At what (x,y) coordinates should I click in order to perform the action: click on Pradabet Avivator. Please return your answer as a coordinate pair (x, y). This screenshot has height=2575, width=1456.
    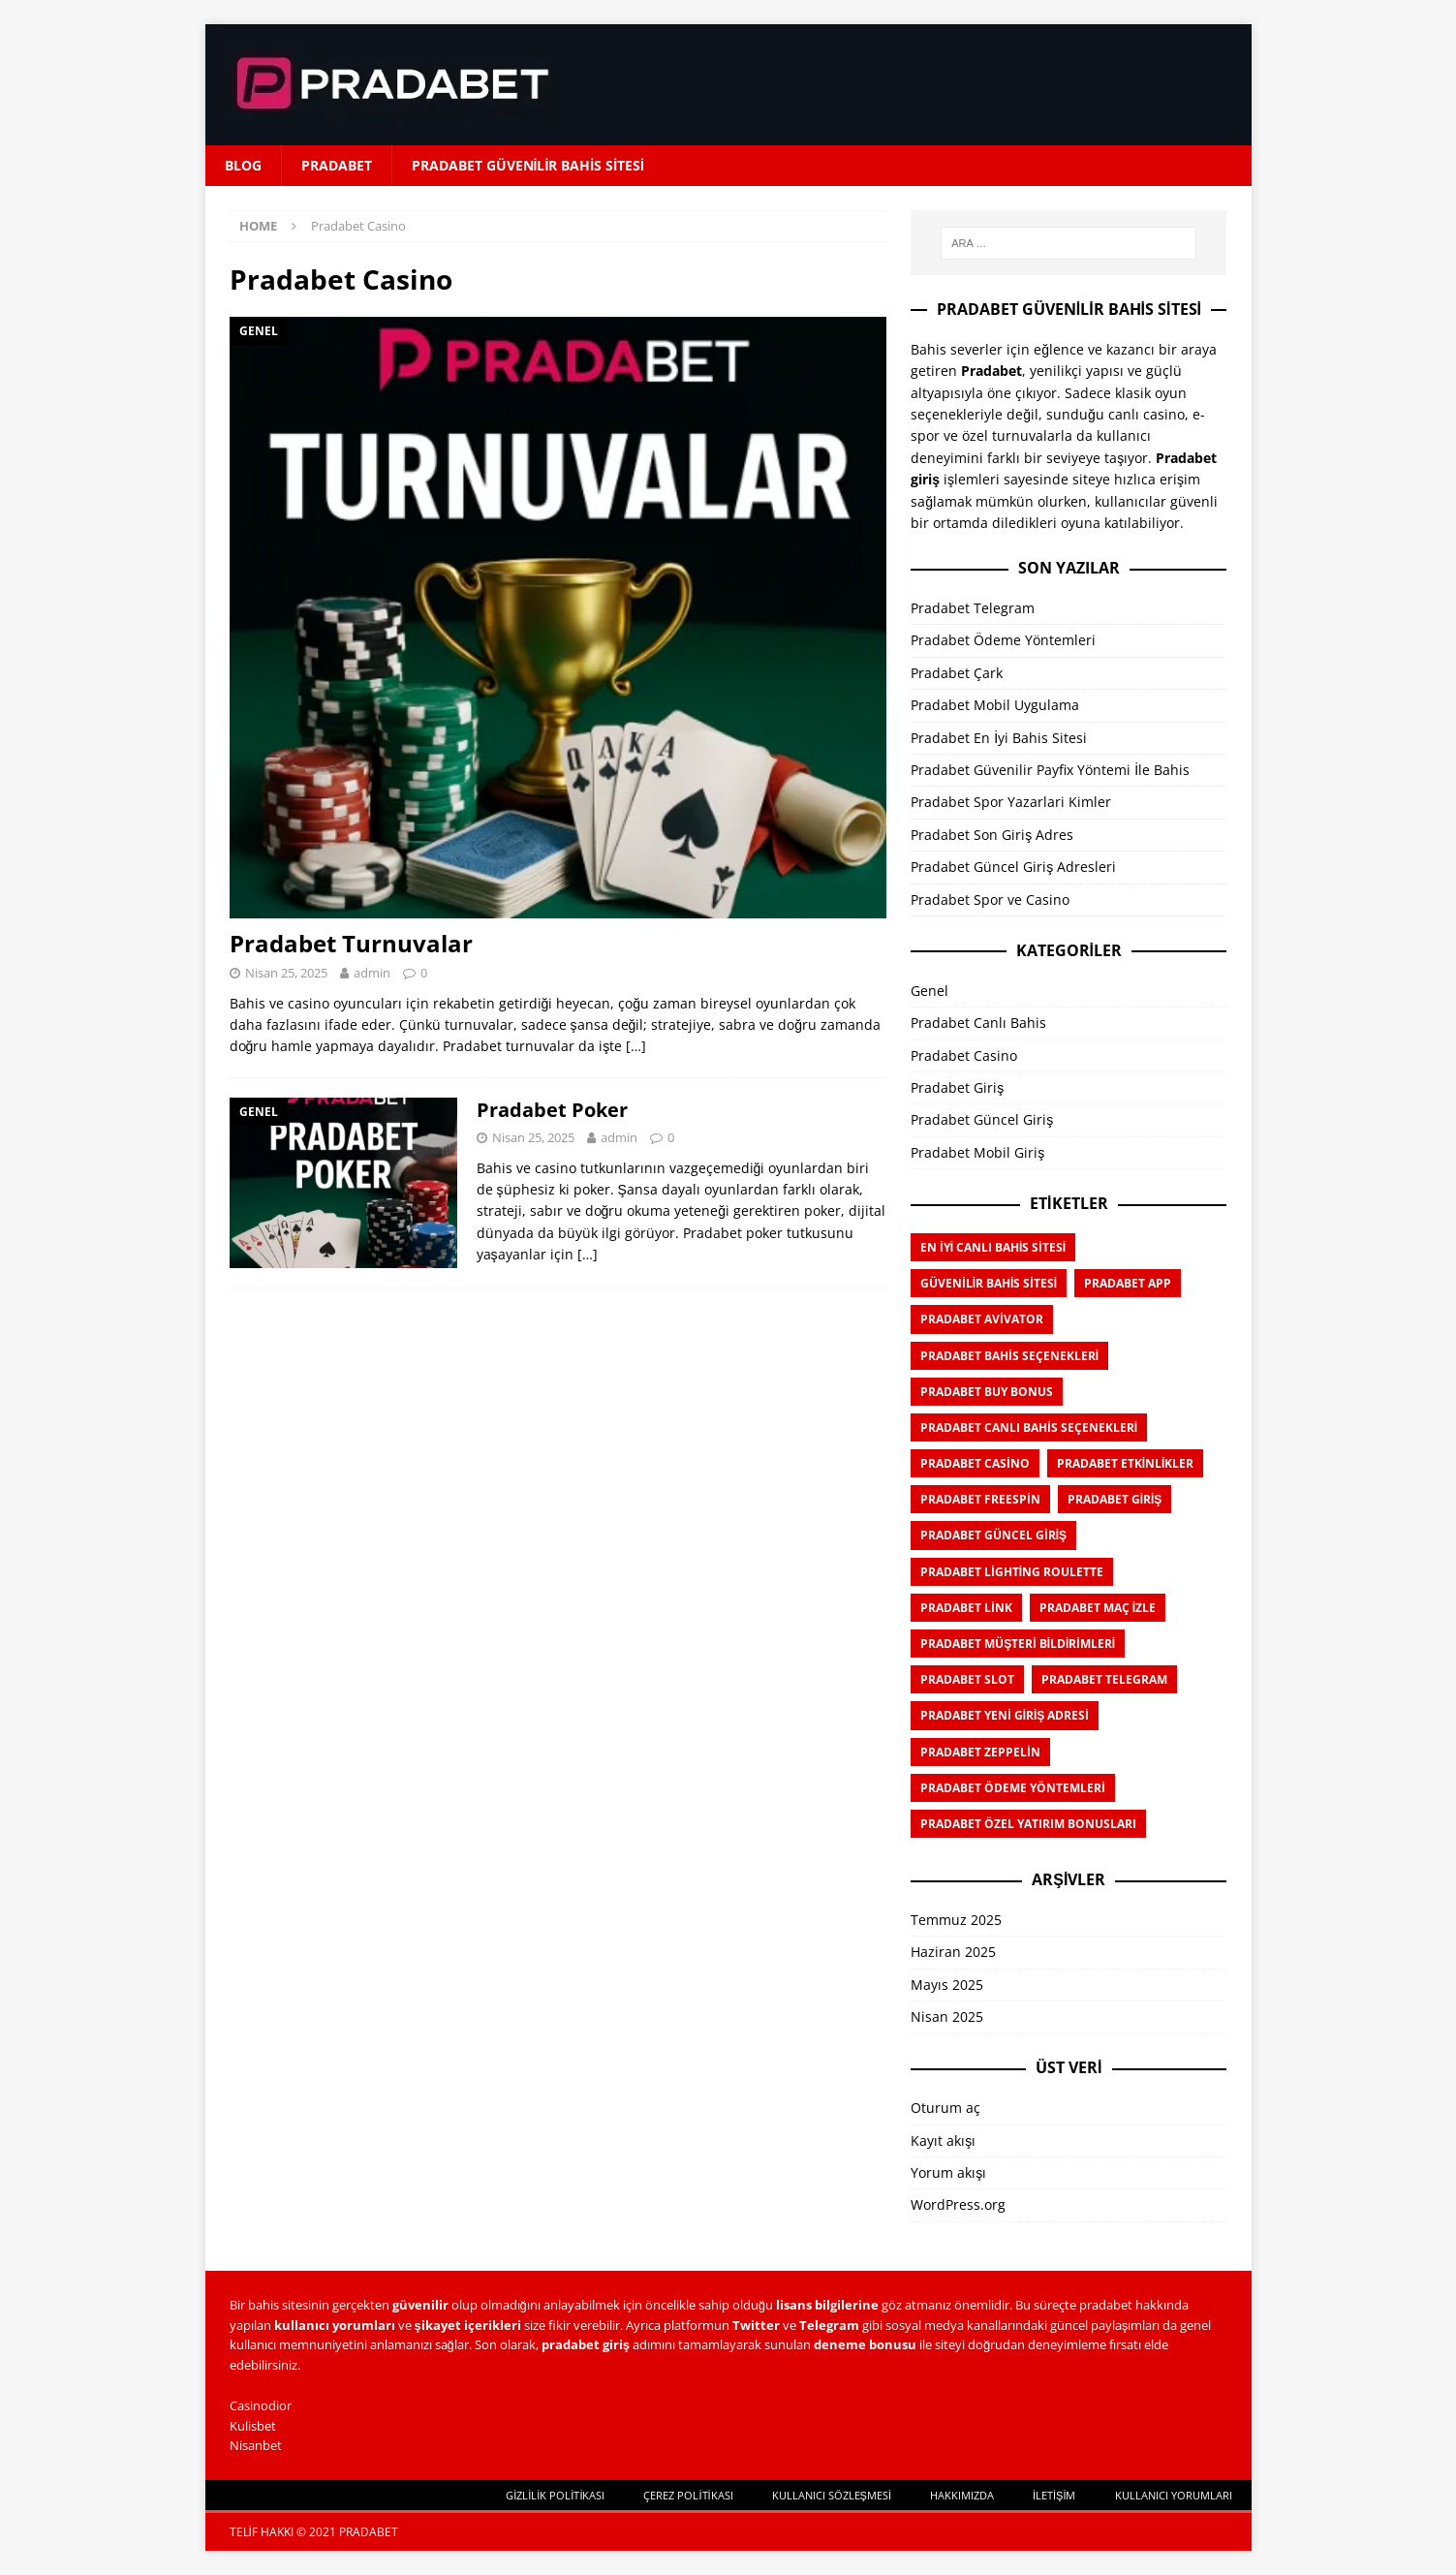
    Looking at the image, I should click on (981, 1319).